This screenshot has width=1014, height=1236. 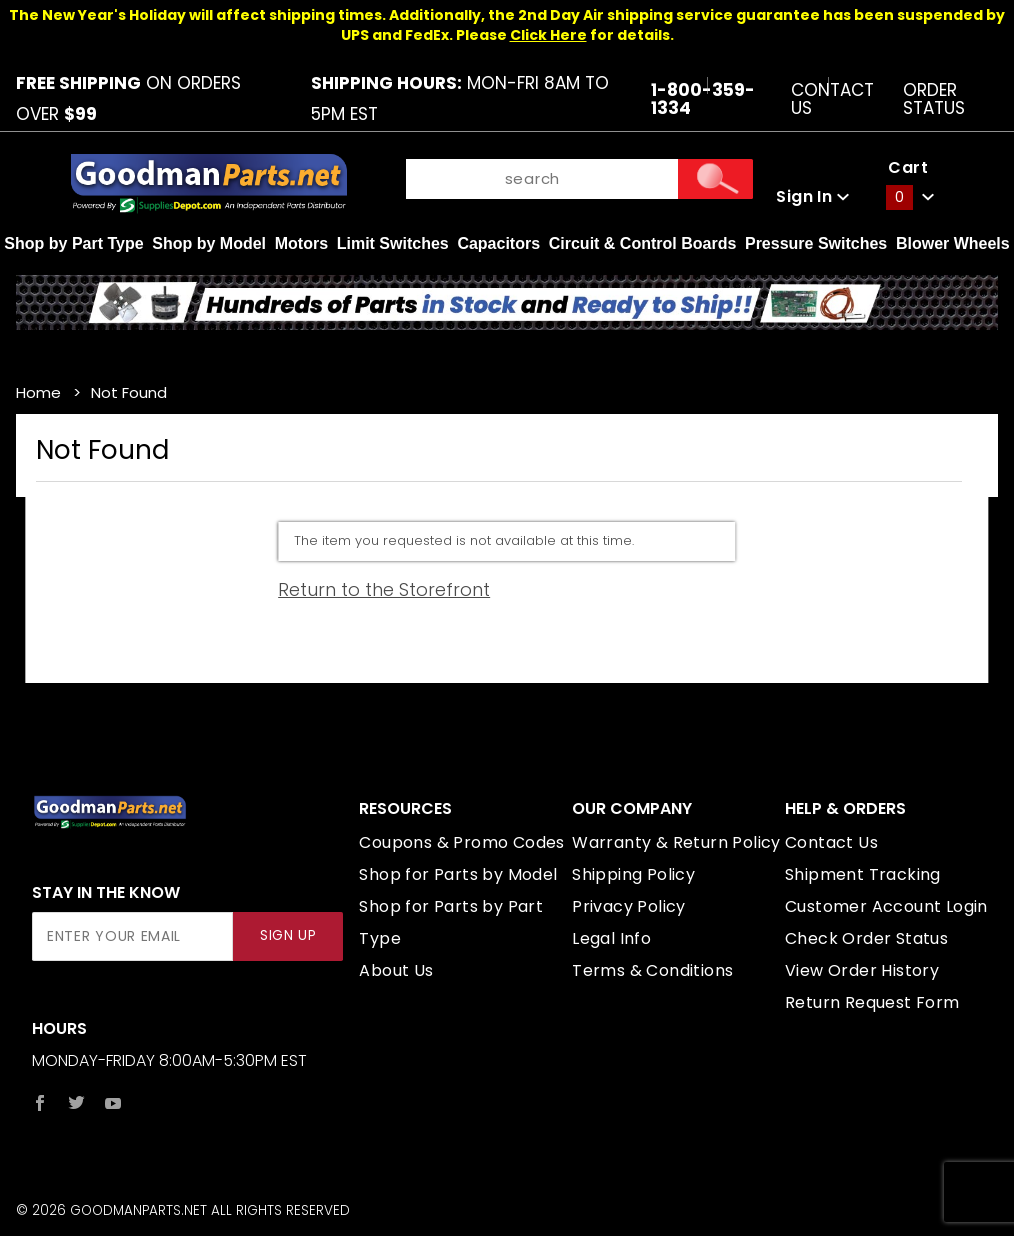 I want to click on Return to the Storefront, so click(x=384, y=589).